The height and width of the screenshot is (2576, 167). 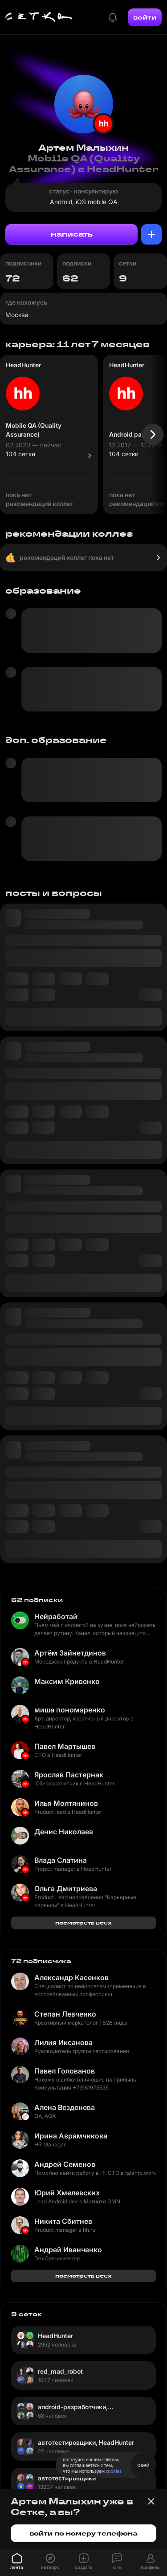 What do you see at coordinates (152, 434) in the screenshot?
I see `[Следующая карточка]` at bounding box center [152, 434].